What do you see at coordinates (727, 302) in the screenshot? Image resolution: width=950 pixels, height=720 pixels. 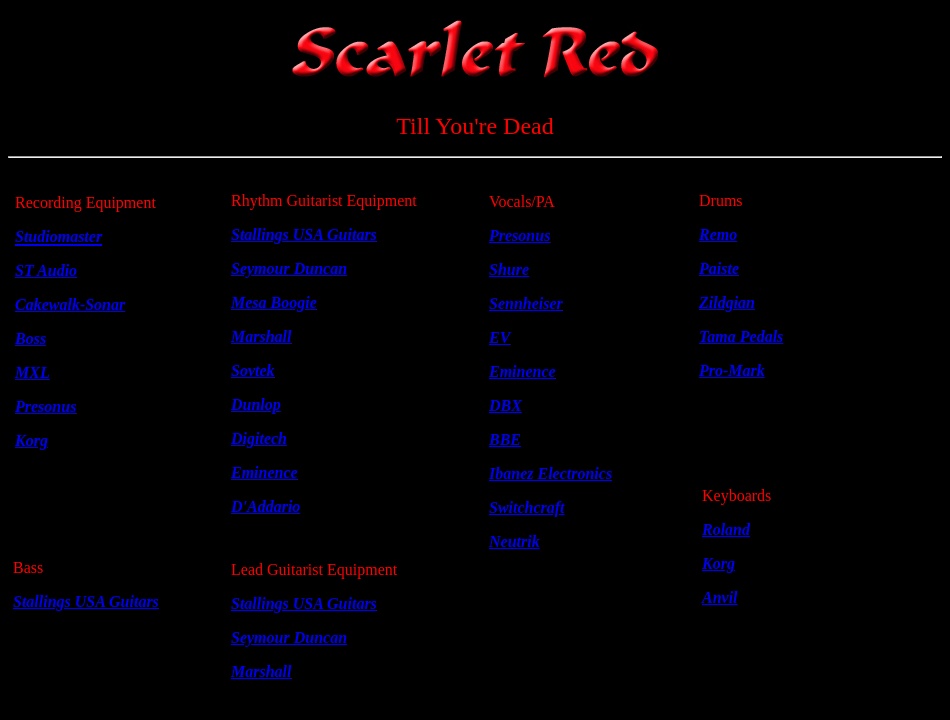 I see `Zildgian` at bounding box center [727, 302].